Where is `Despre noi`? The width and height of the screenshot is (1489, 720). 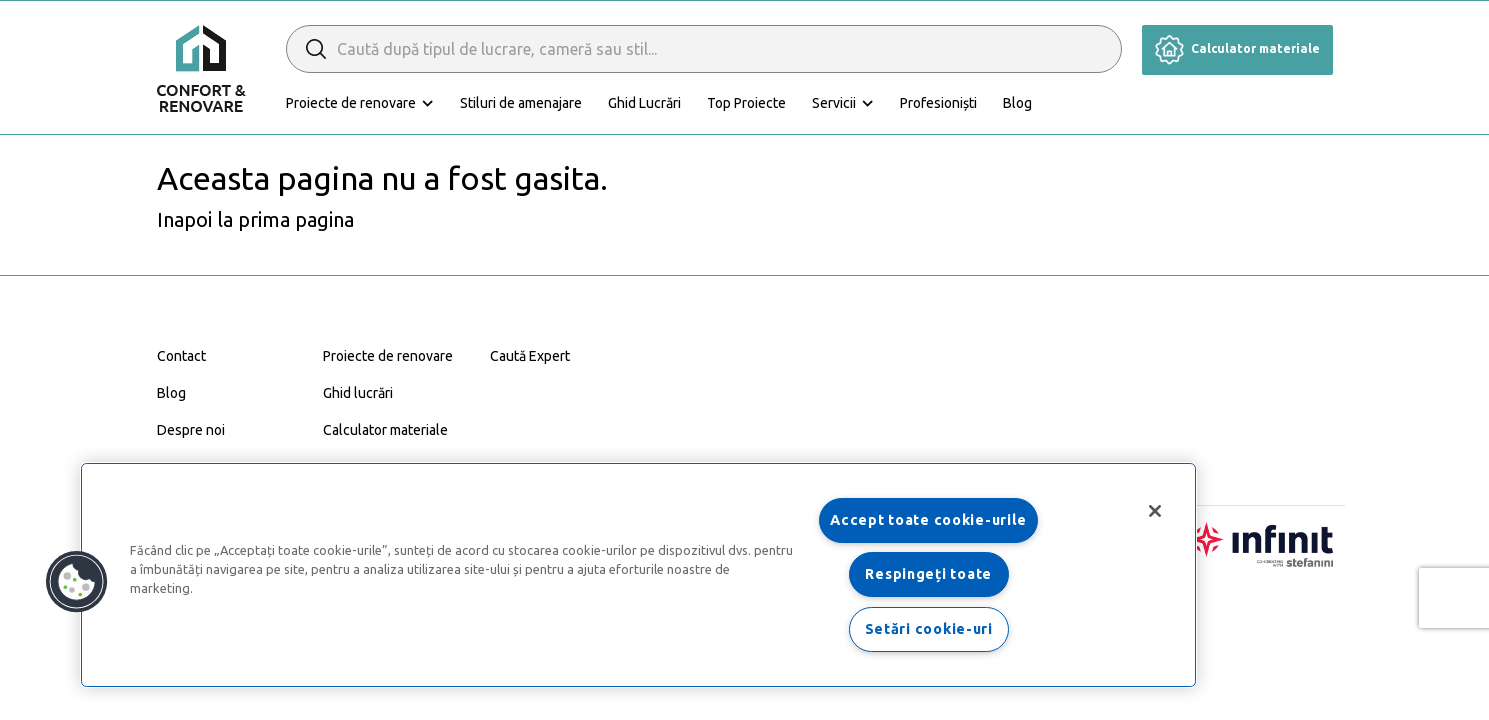 Despre noi is located at coordinates (191, 430).